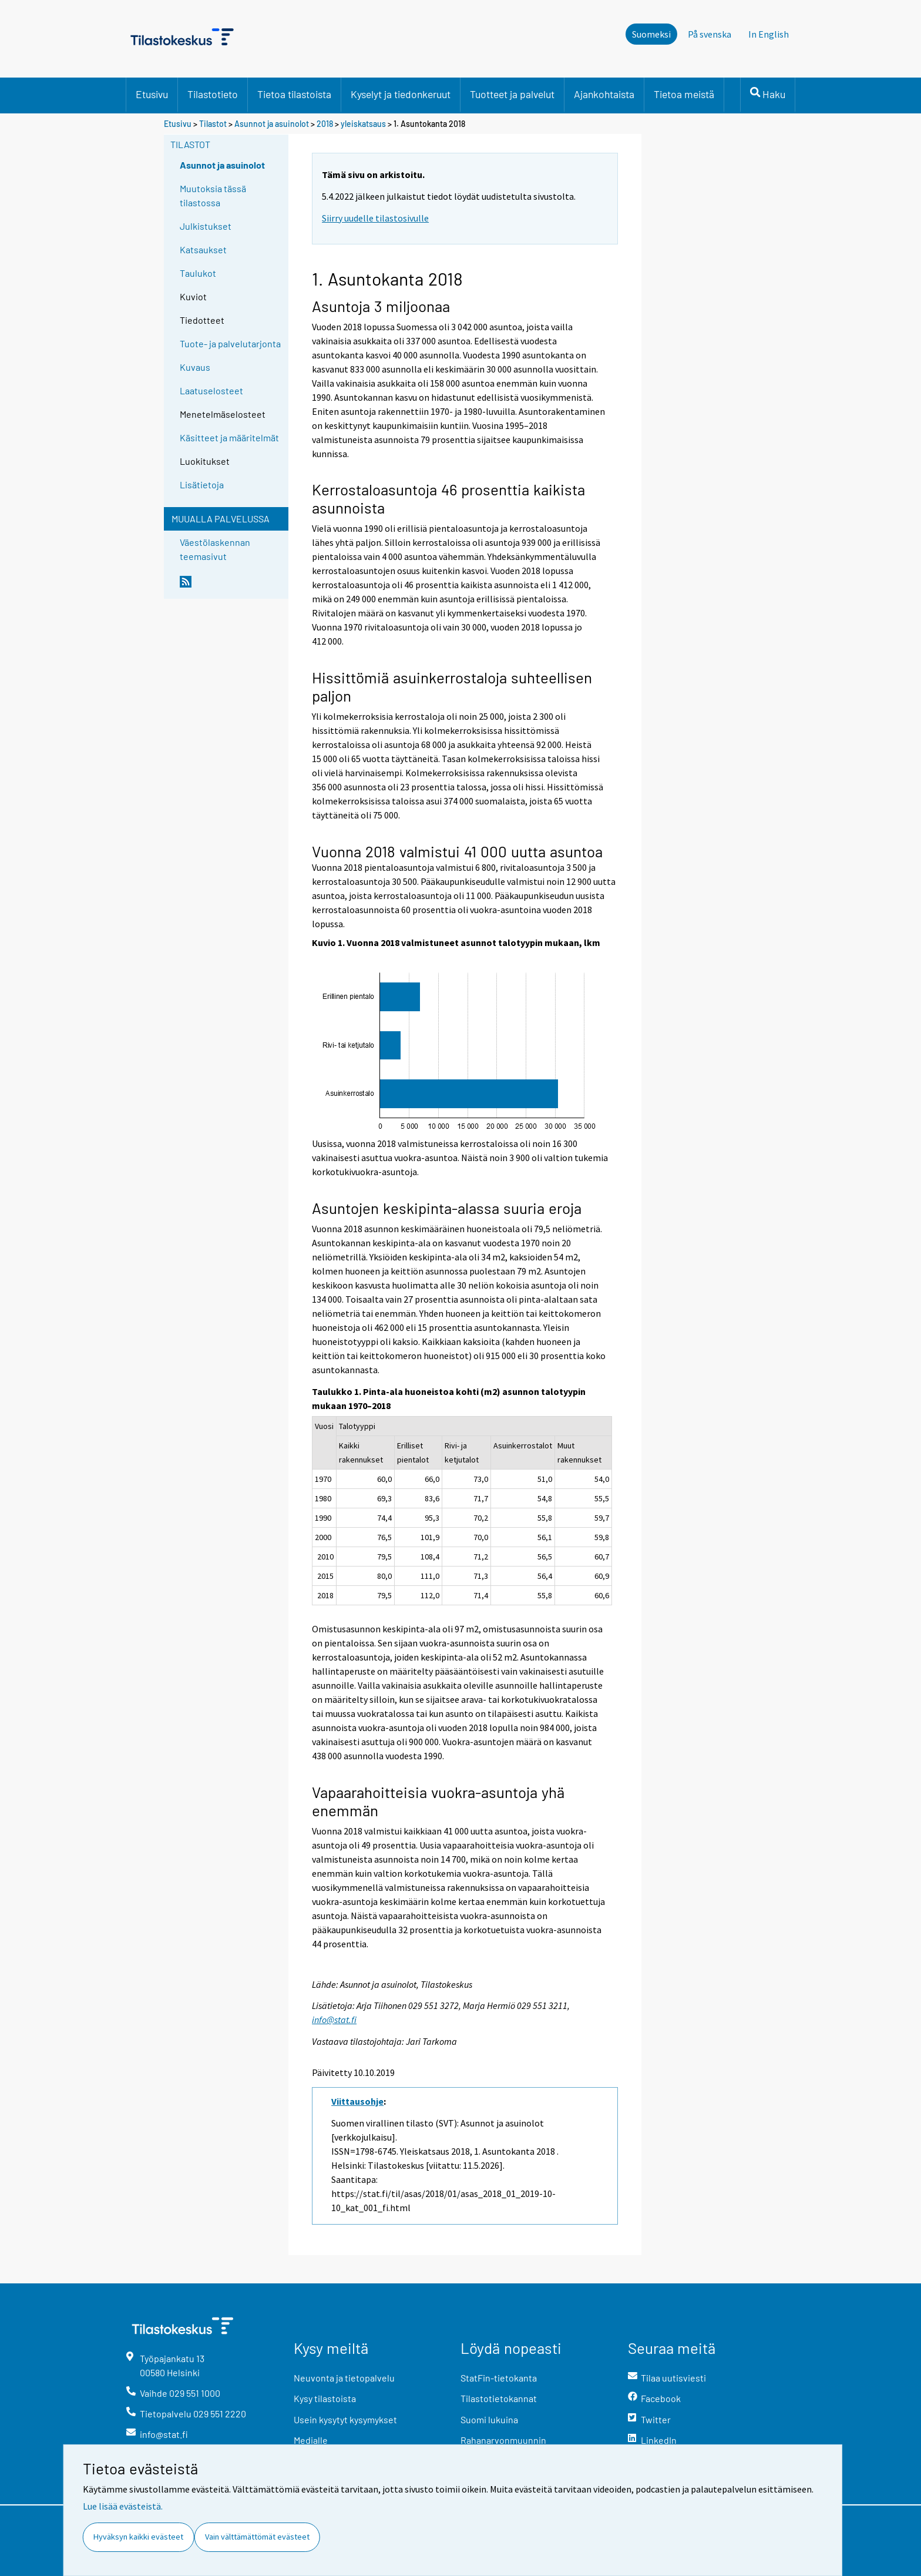 This screenshot has width=921, height=2576. I want to click on Muutoksia tässä tilastossa, so click(213, 195).